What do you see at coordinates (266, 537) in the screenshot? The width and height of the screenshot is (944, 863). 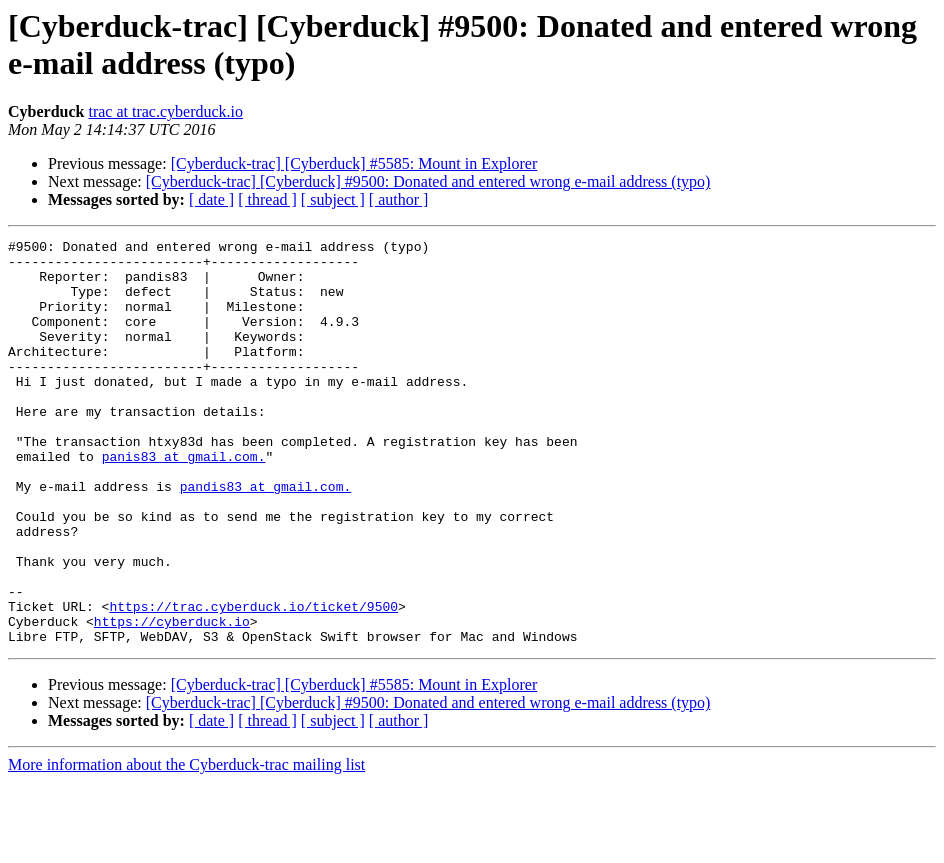 I see `pandis83 at gmail.com.` at bounding box center [266, 537].